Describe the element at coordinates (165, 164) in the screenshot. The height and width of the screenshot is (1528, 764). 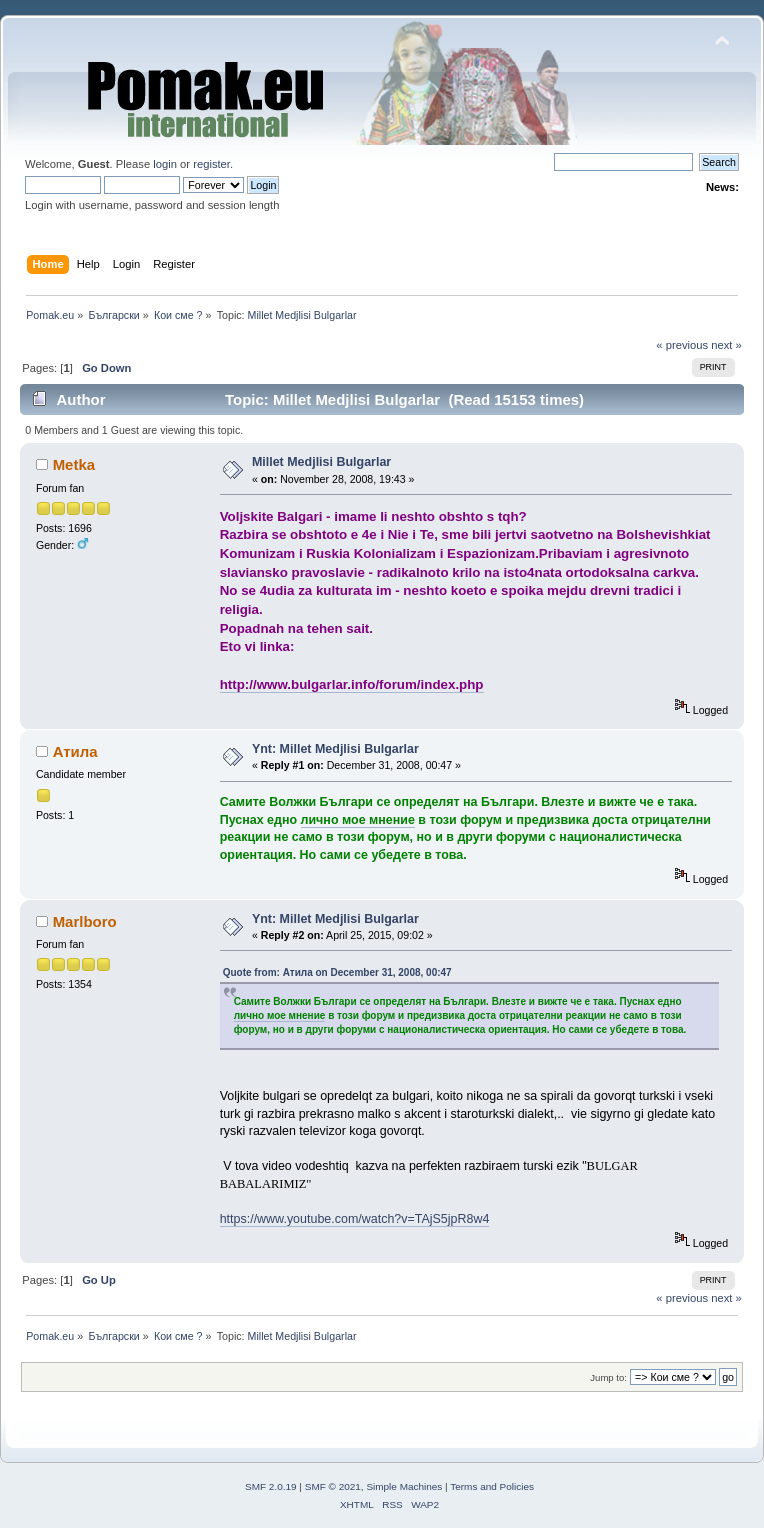
I see `login` at that location.